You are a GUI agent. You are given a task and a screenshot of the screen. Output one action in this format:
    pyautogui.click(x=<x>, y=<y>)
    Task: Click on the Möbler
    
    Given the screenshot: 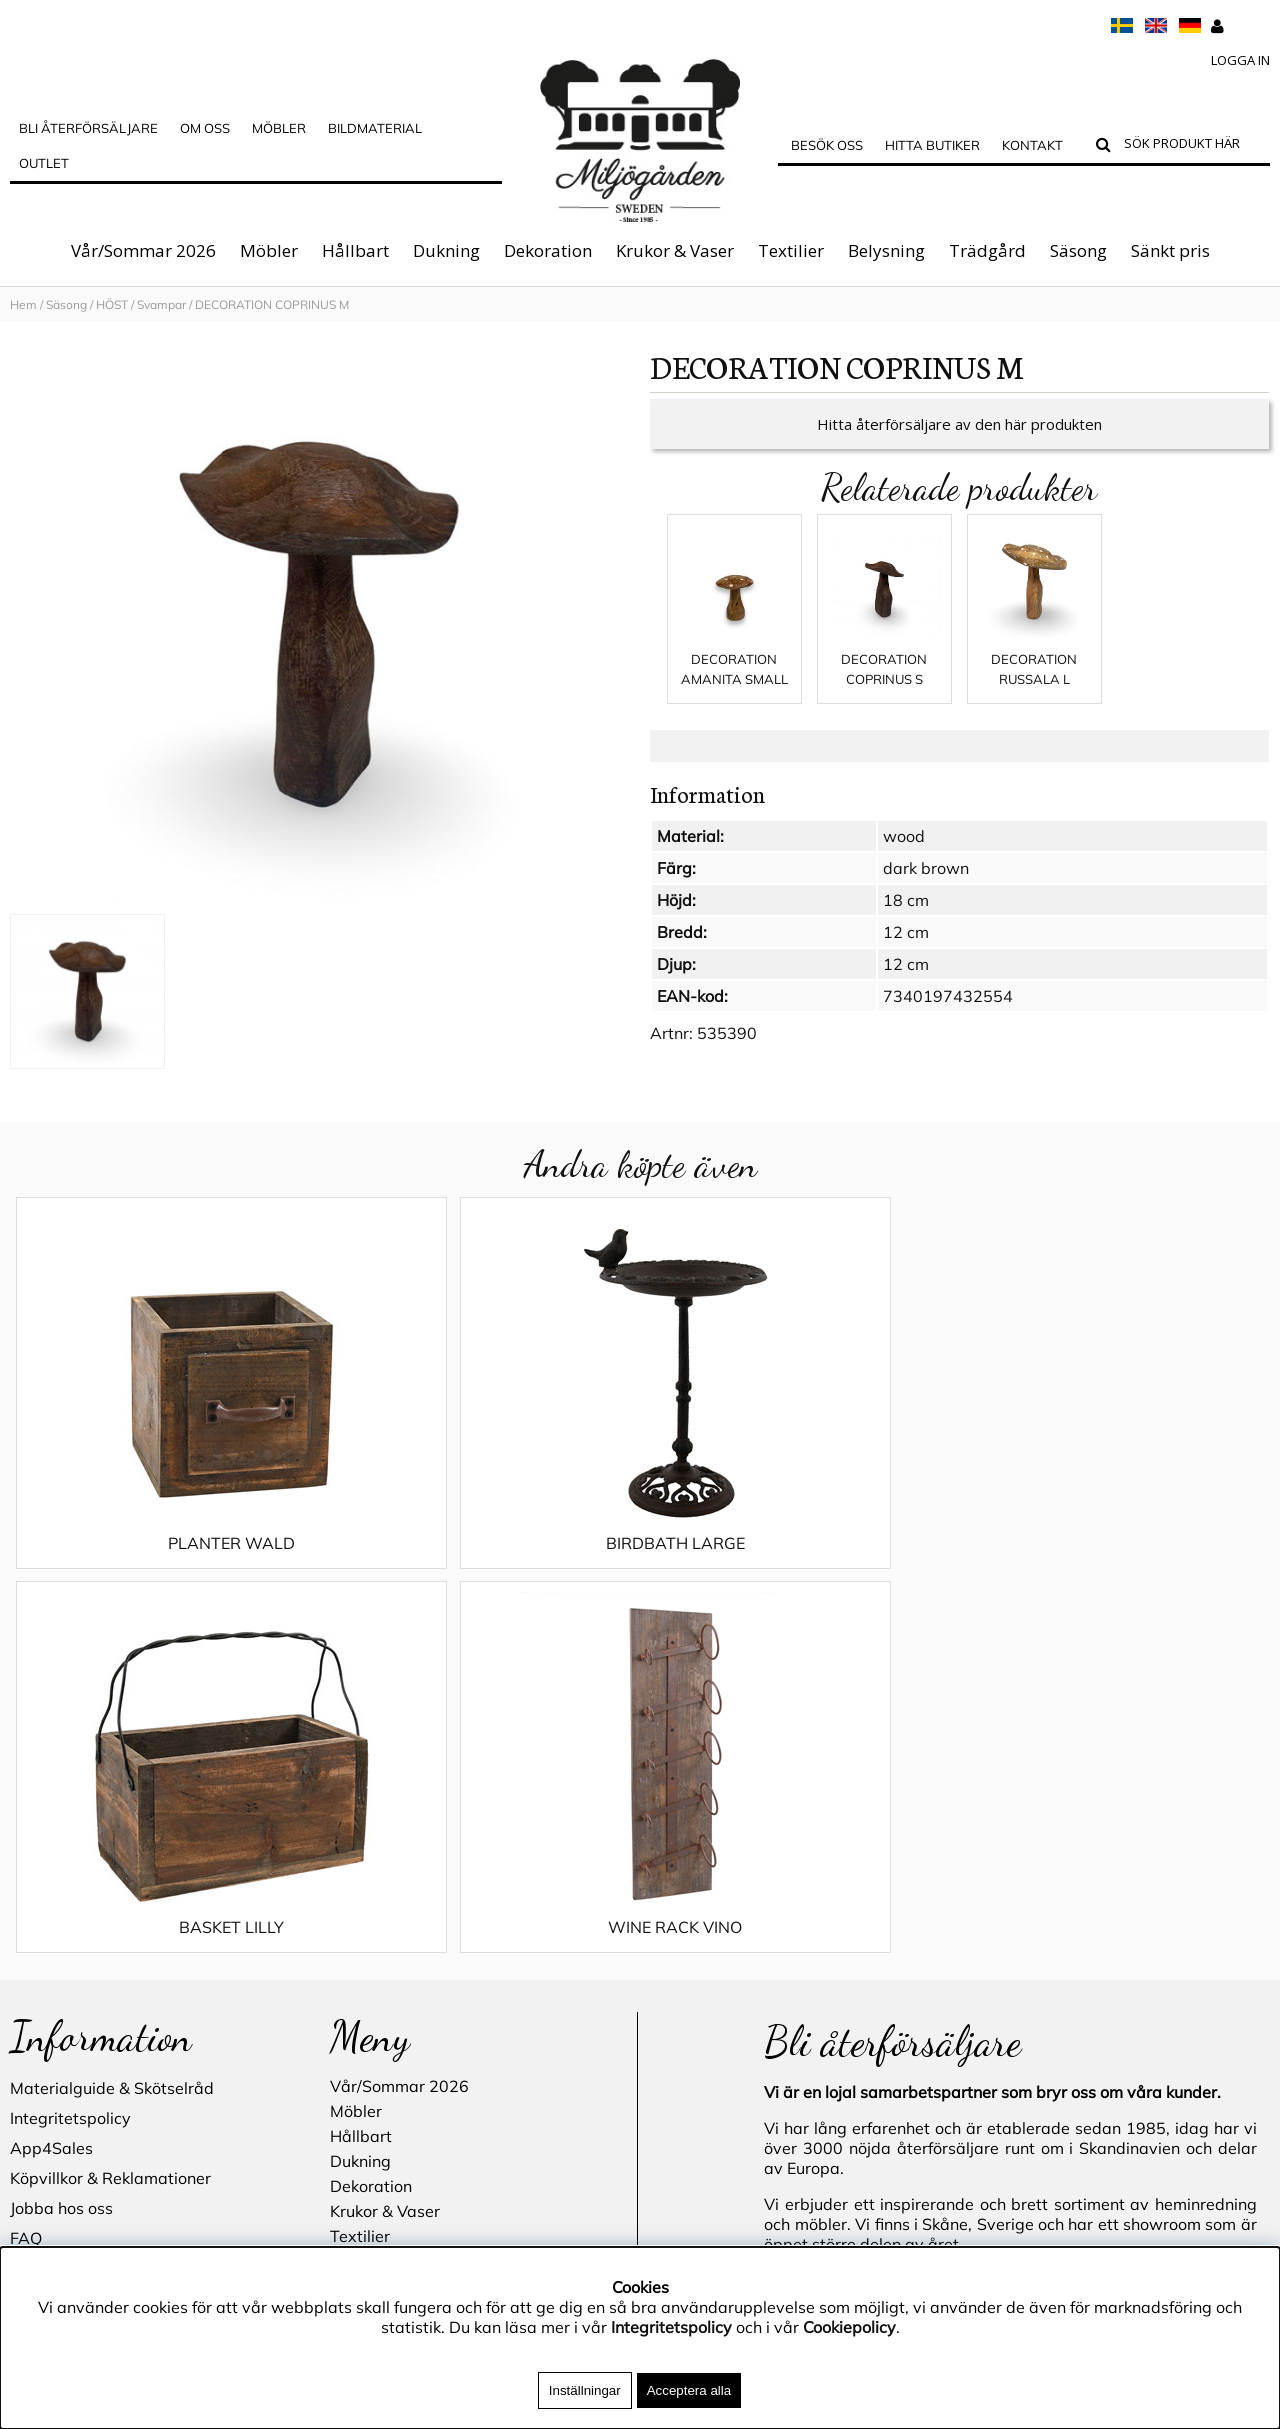 What is the action you would take?
    pyautogui.click(x=269, y=250)
    